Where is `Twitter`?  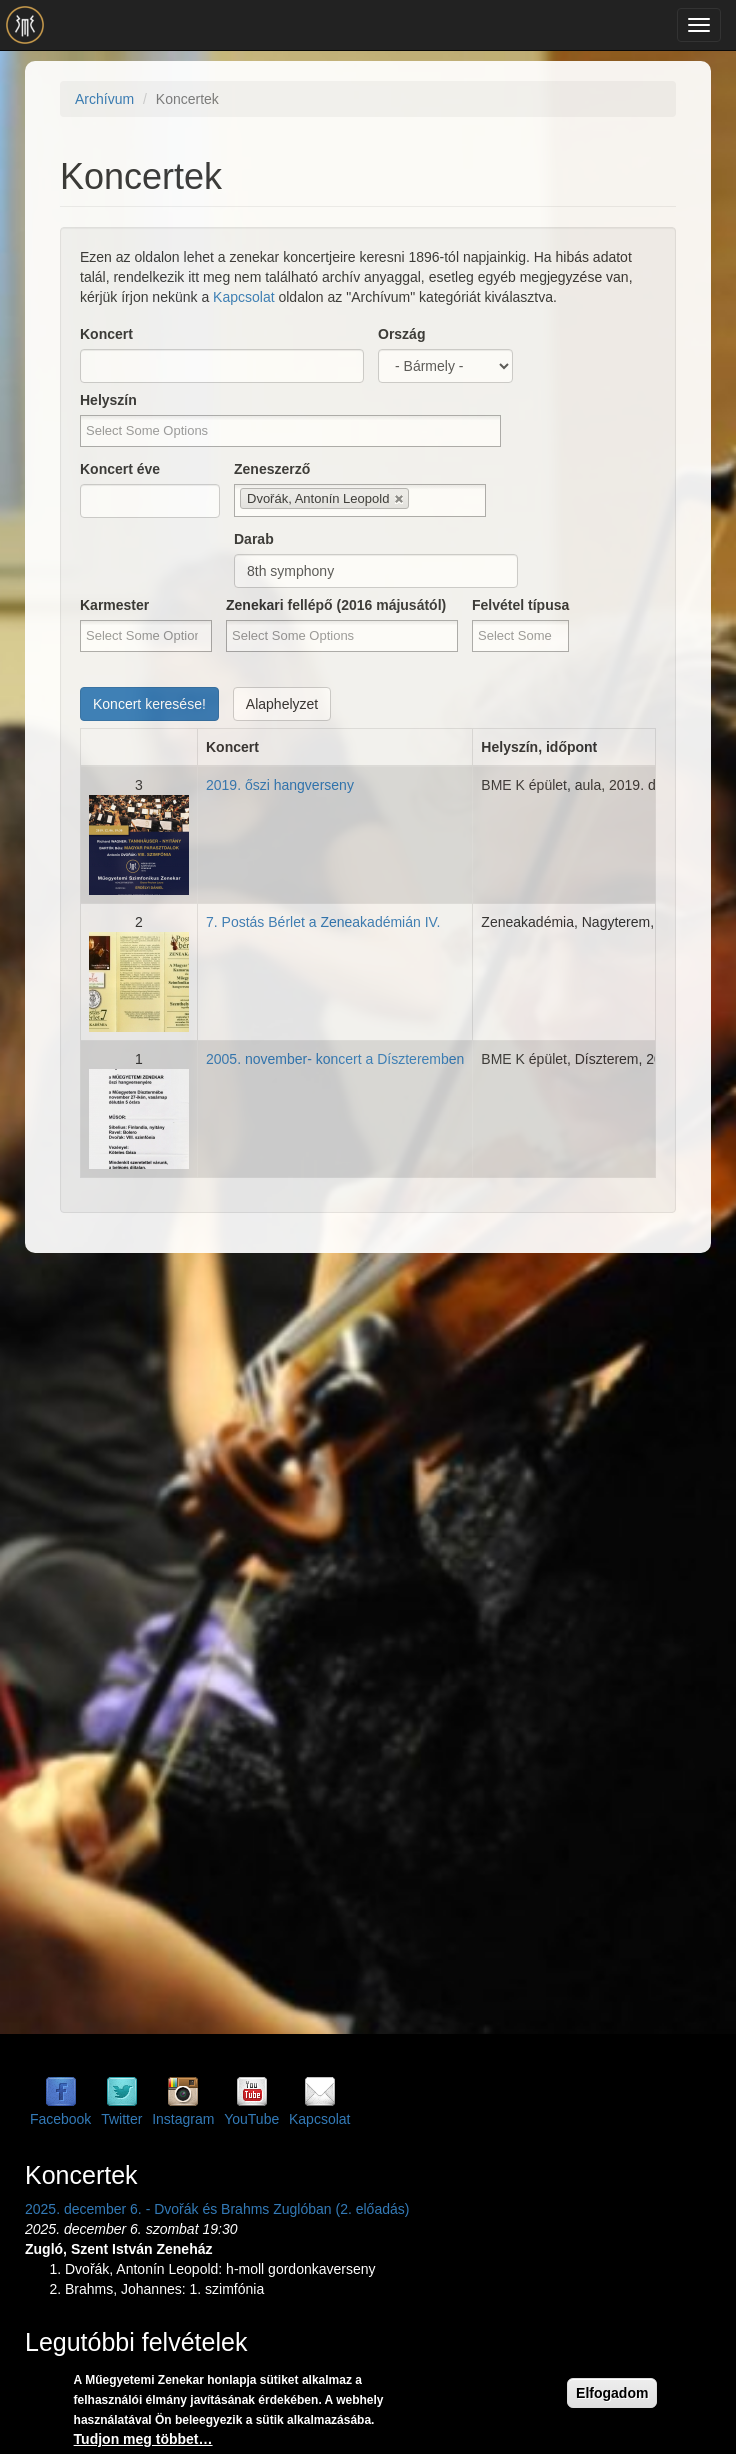 Twitter is located at coordinates (121, 2119).